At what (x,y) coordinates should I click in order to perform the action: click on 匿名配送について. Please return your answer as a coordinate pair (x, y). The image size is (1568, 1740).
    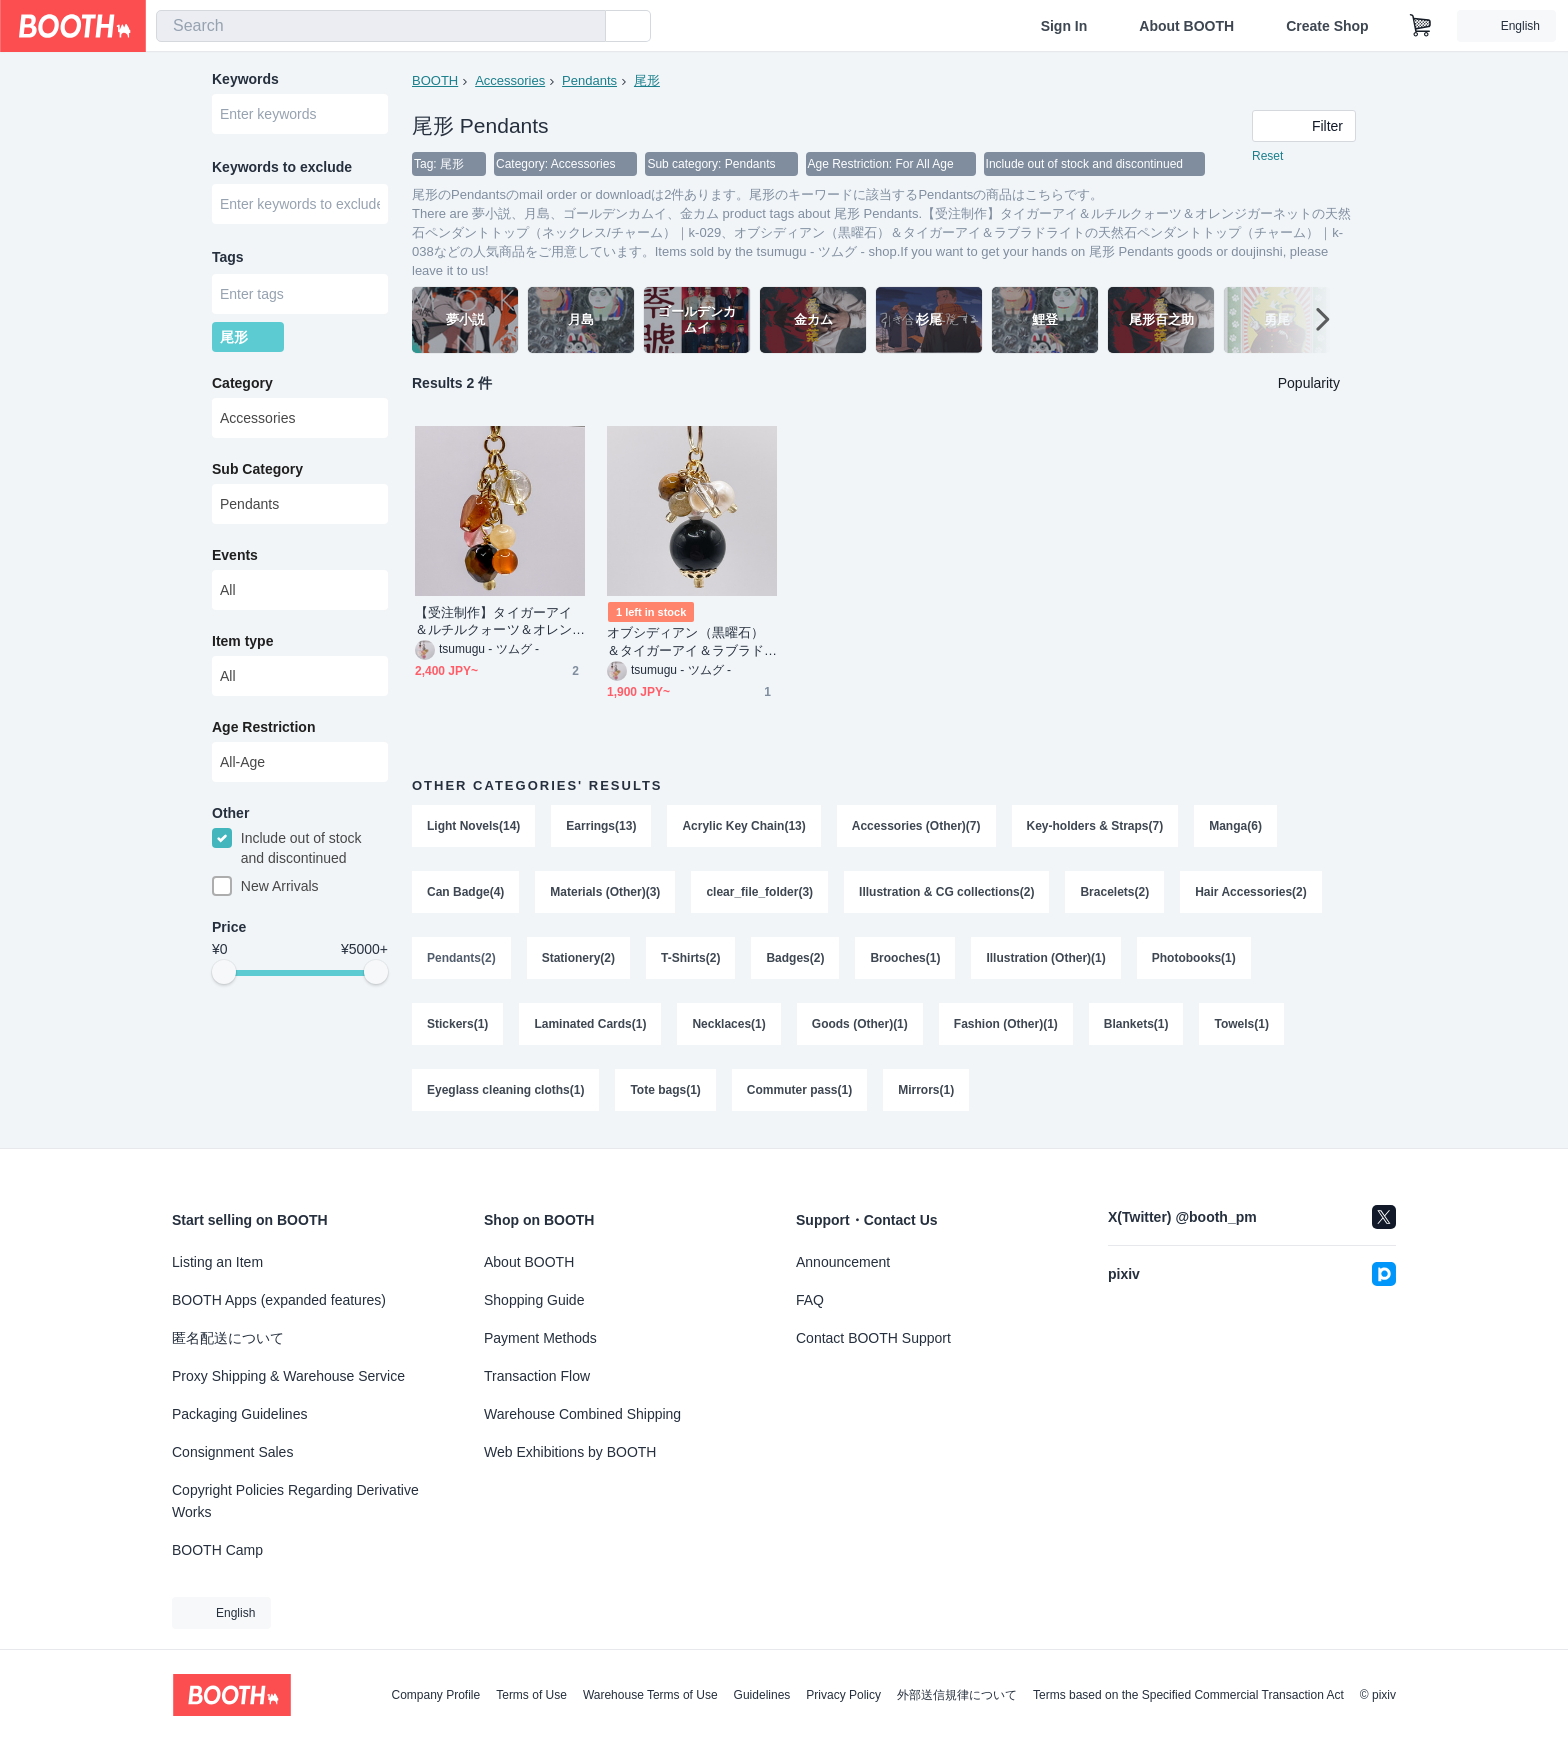
    Looking at the image, I should click on (228, 1338).